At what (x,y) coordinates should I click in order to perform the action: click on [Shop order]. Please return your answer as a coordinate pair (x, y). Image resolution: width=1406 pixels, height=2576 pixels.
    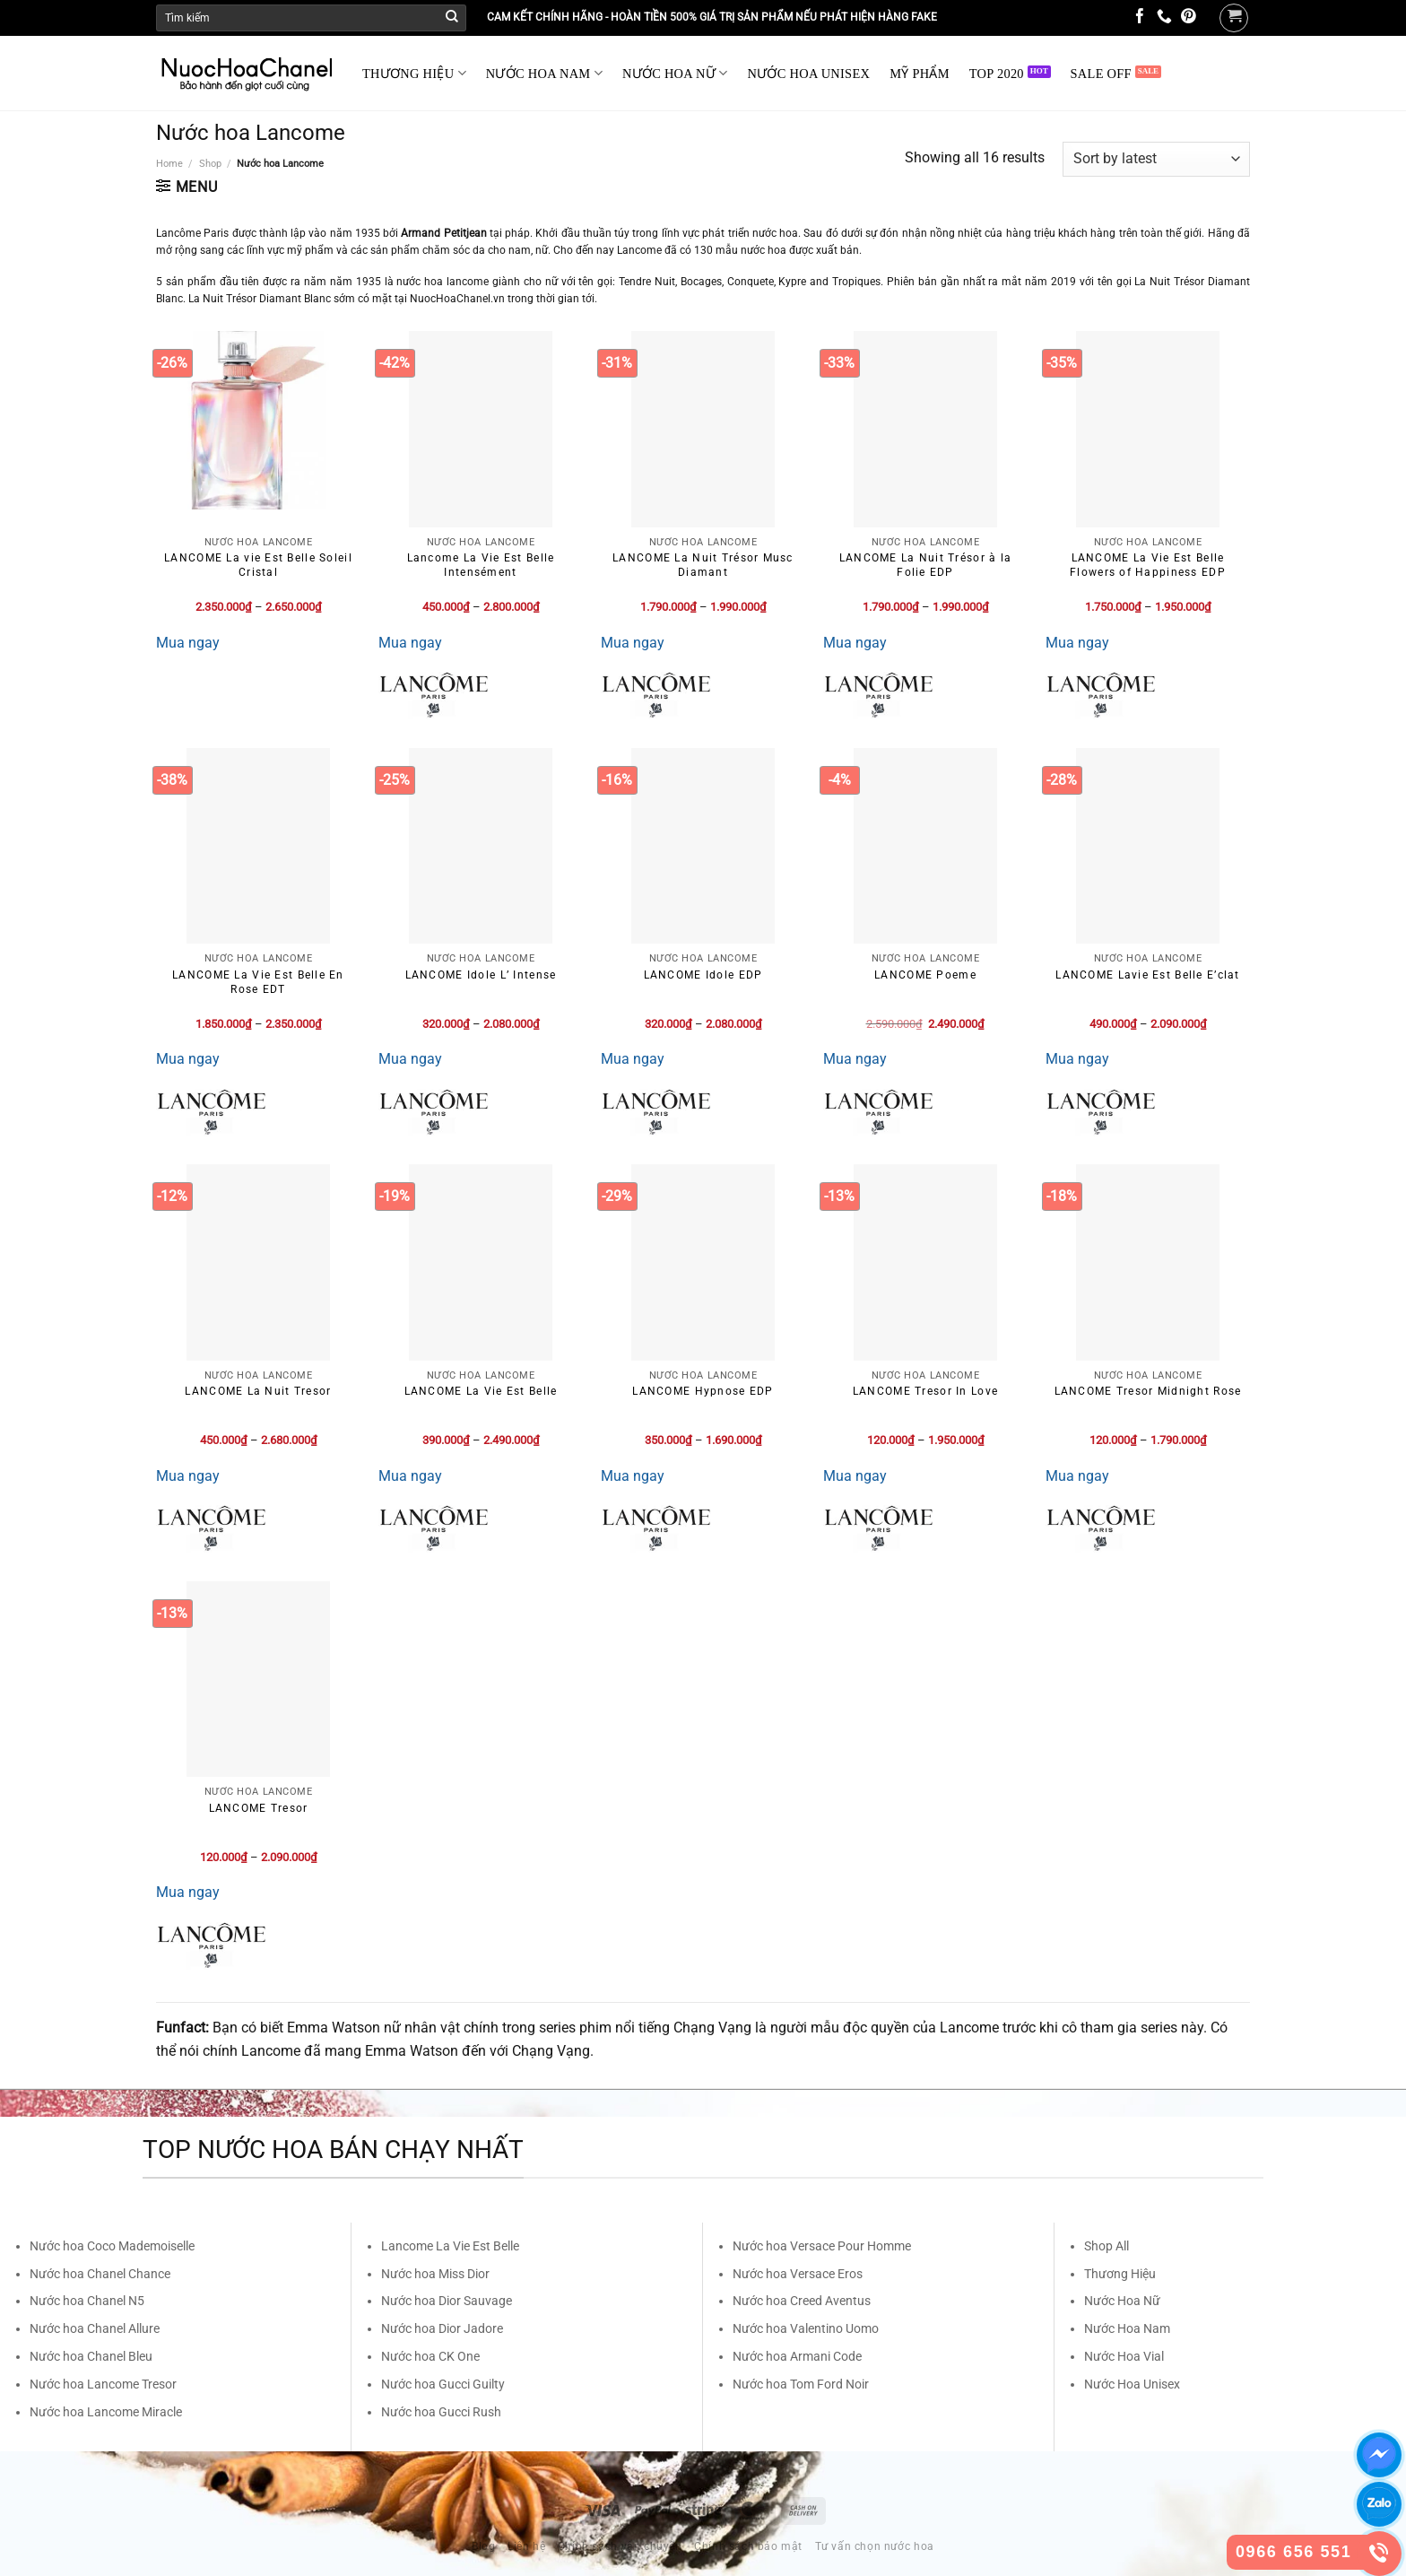
    Looking at the image, I should click on (1156, 159).